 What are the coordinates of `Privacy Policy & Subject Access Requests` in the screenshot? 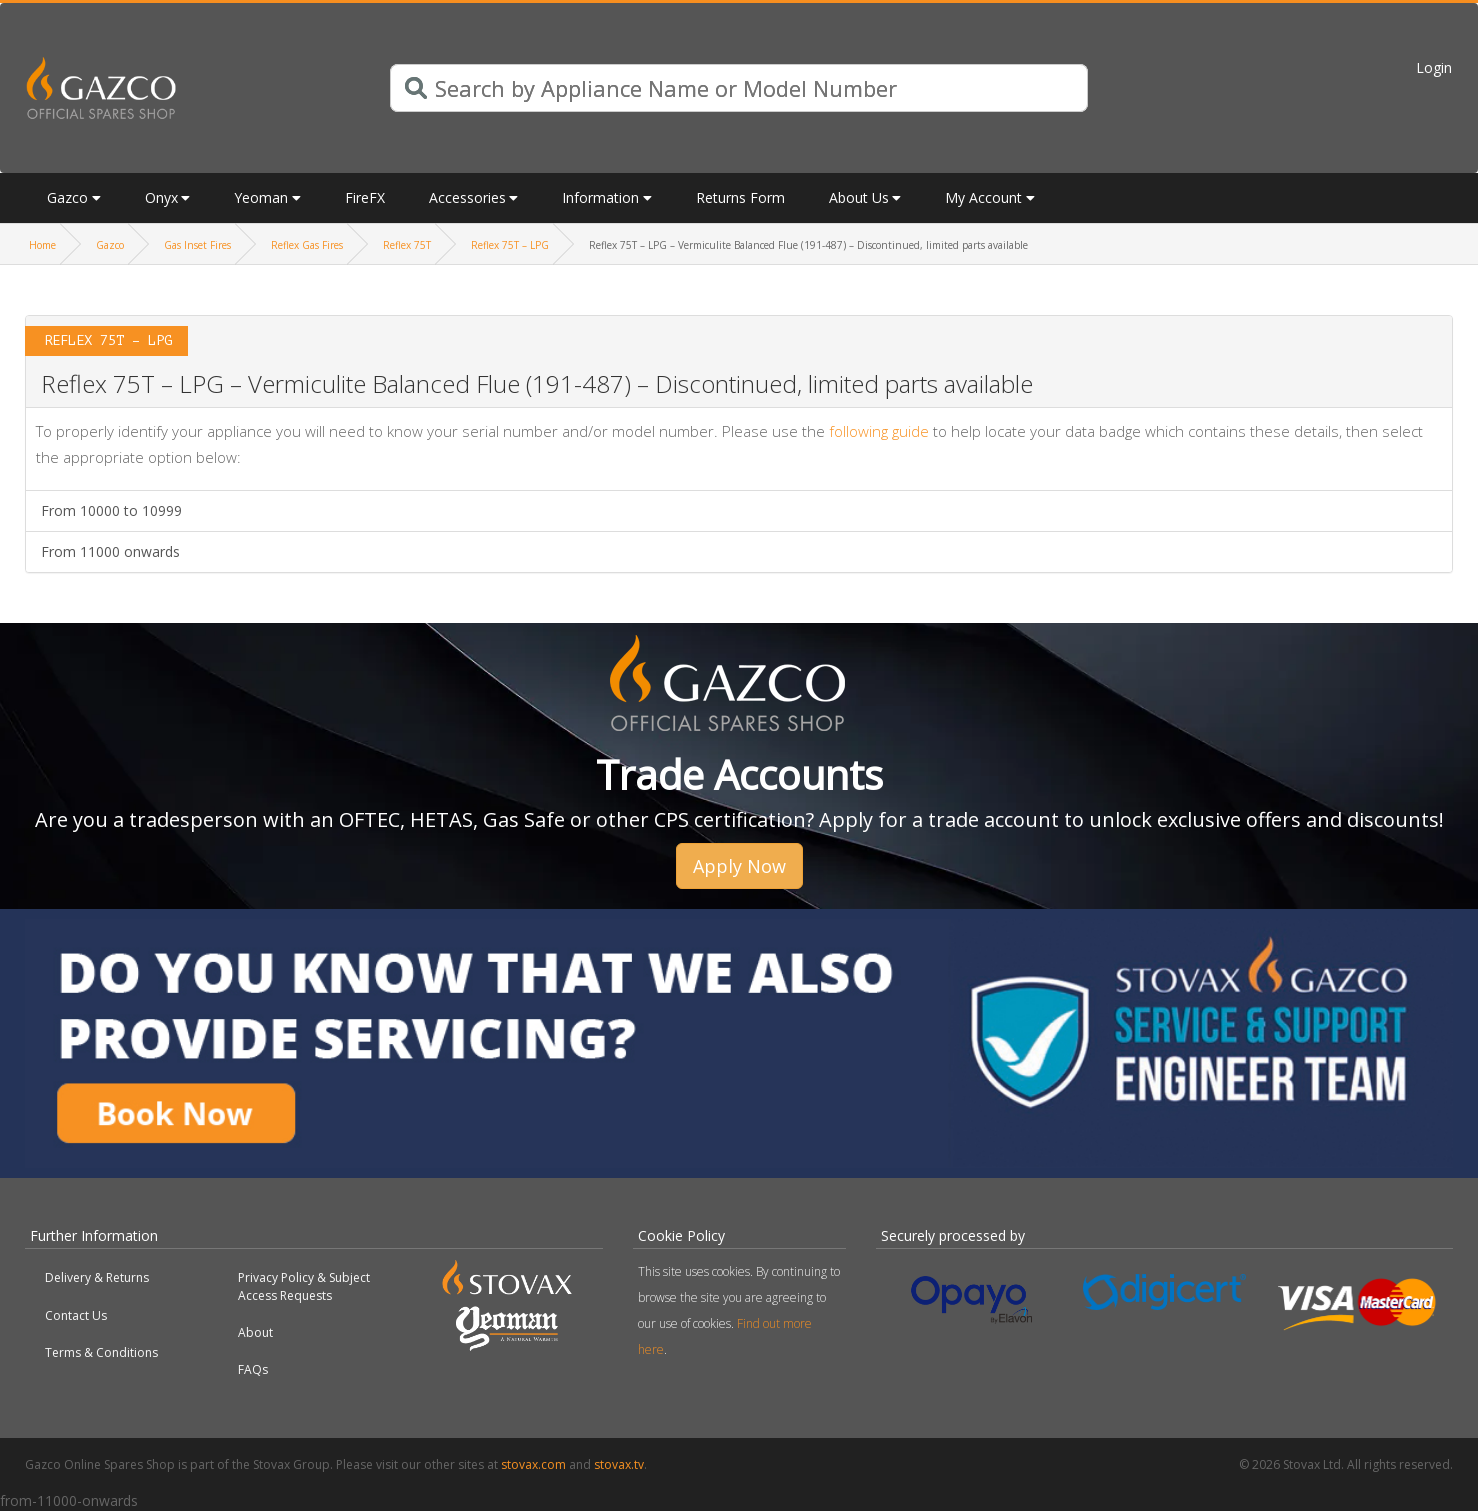 It's located at (304, 1286).